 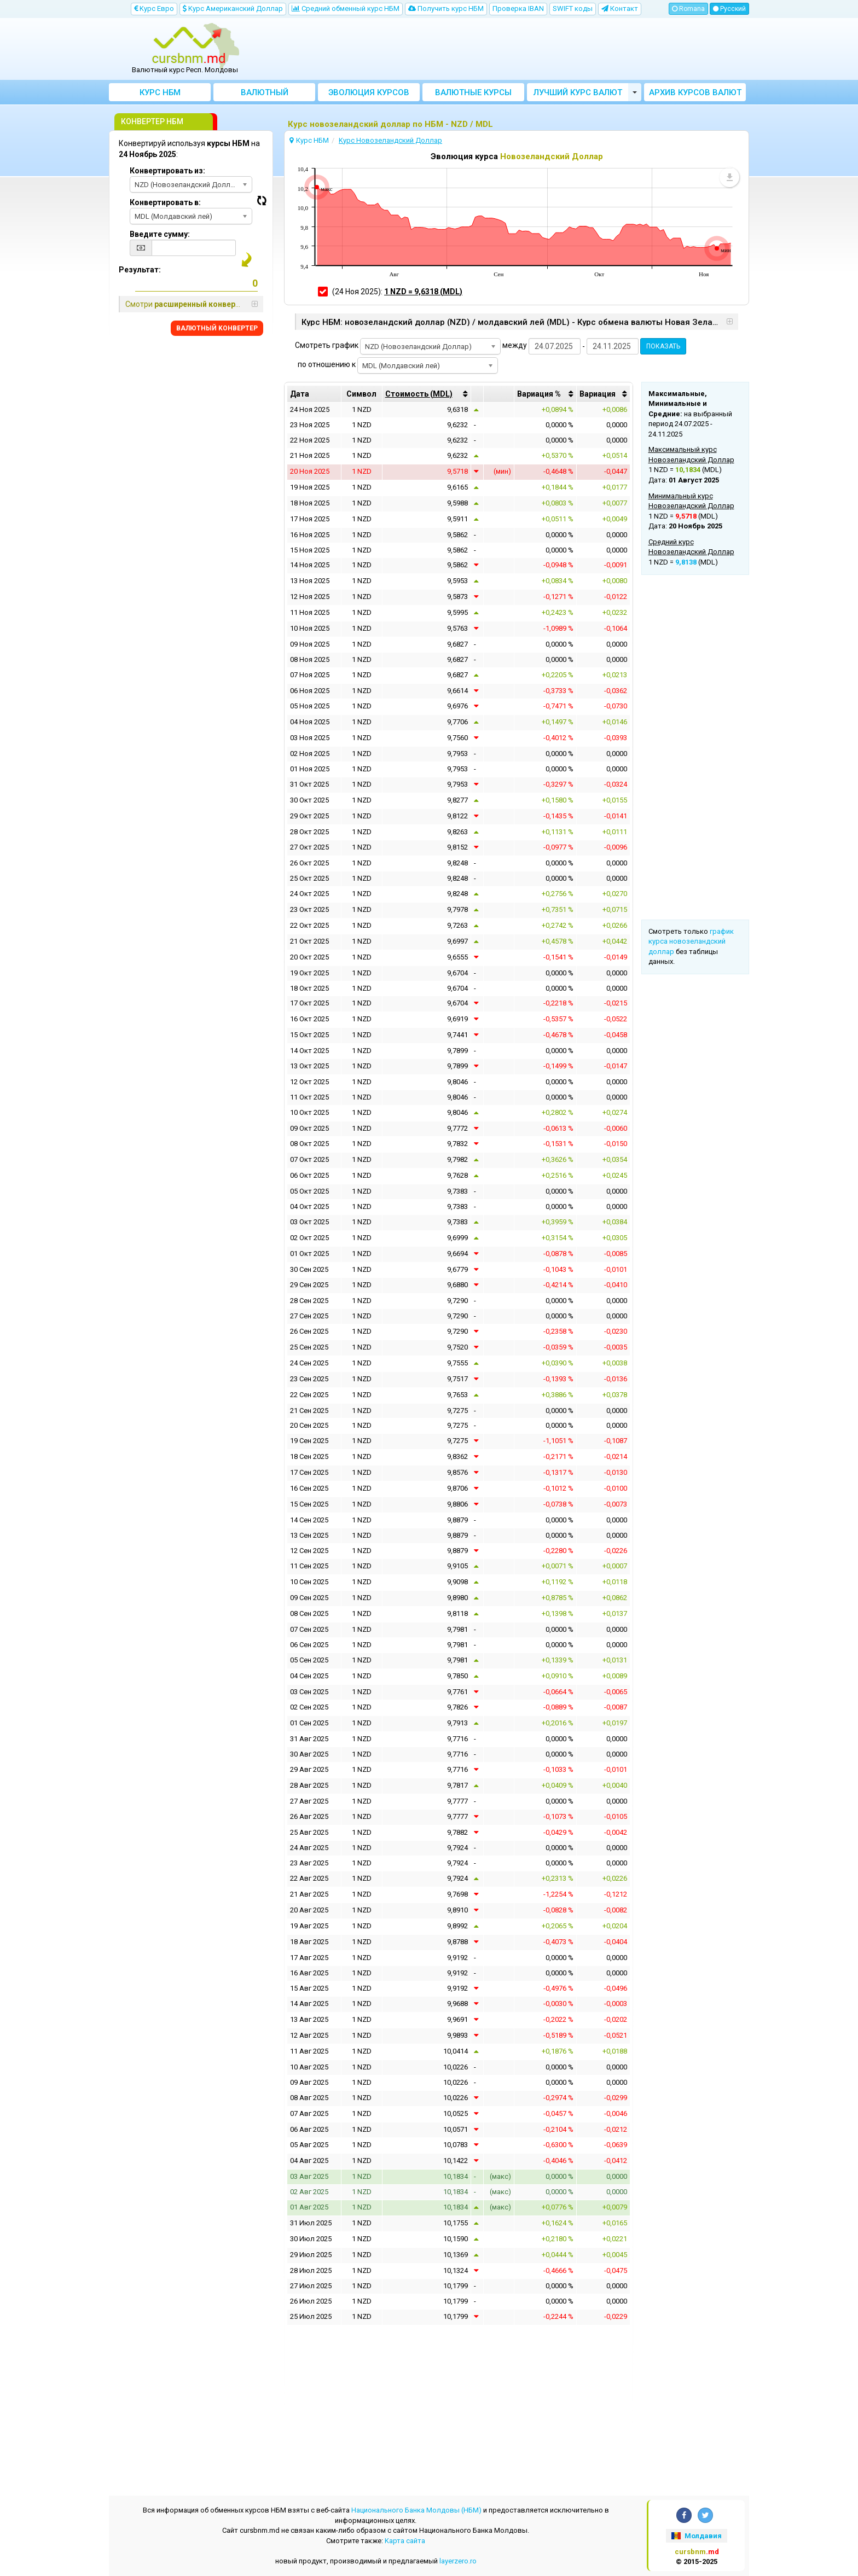 What do you see at coordinates (514, 345) in the screenshot?
I see `между` at bounding box center [514, 345].